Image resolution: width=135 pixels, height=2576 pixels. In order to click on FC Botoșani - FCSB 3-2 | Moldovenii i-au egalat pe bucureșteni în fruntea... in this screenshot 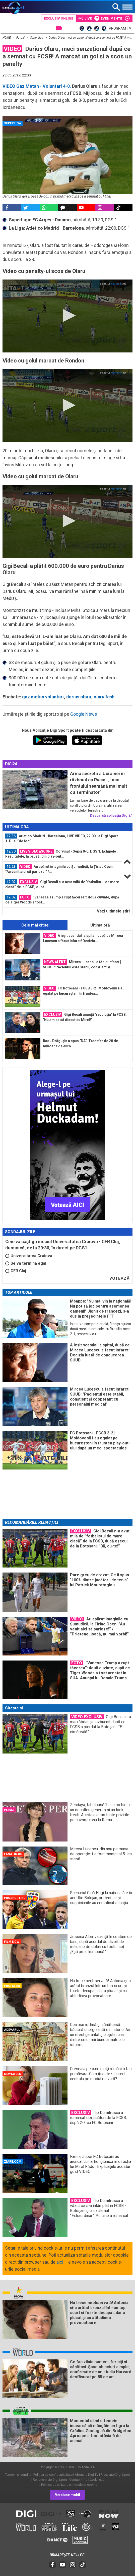, I will do `click(83, 990)`.